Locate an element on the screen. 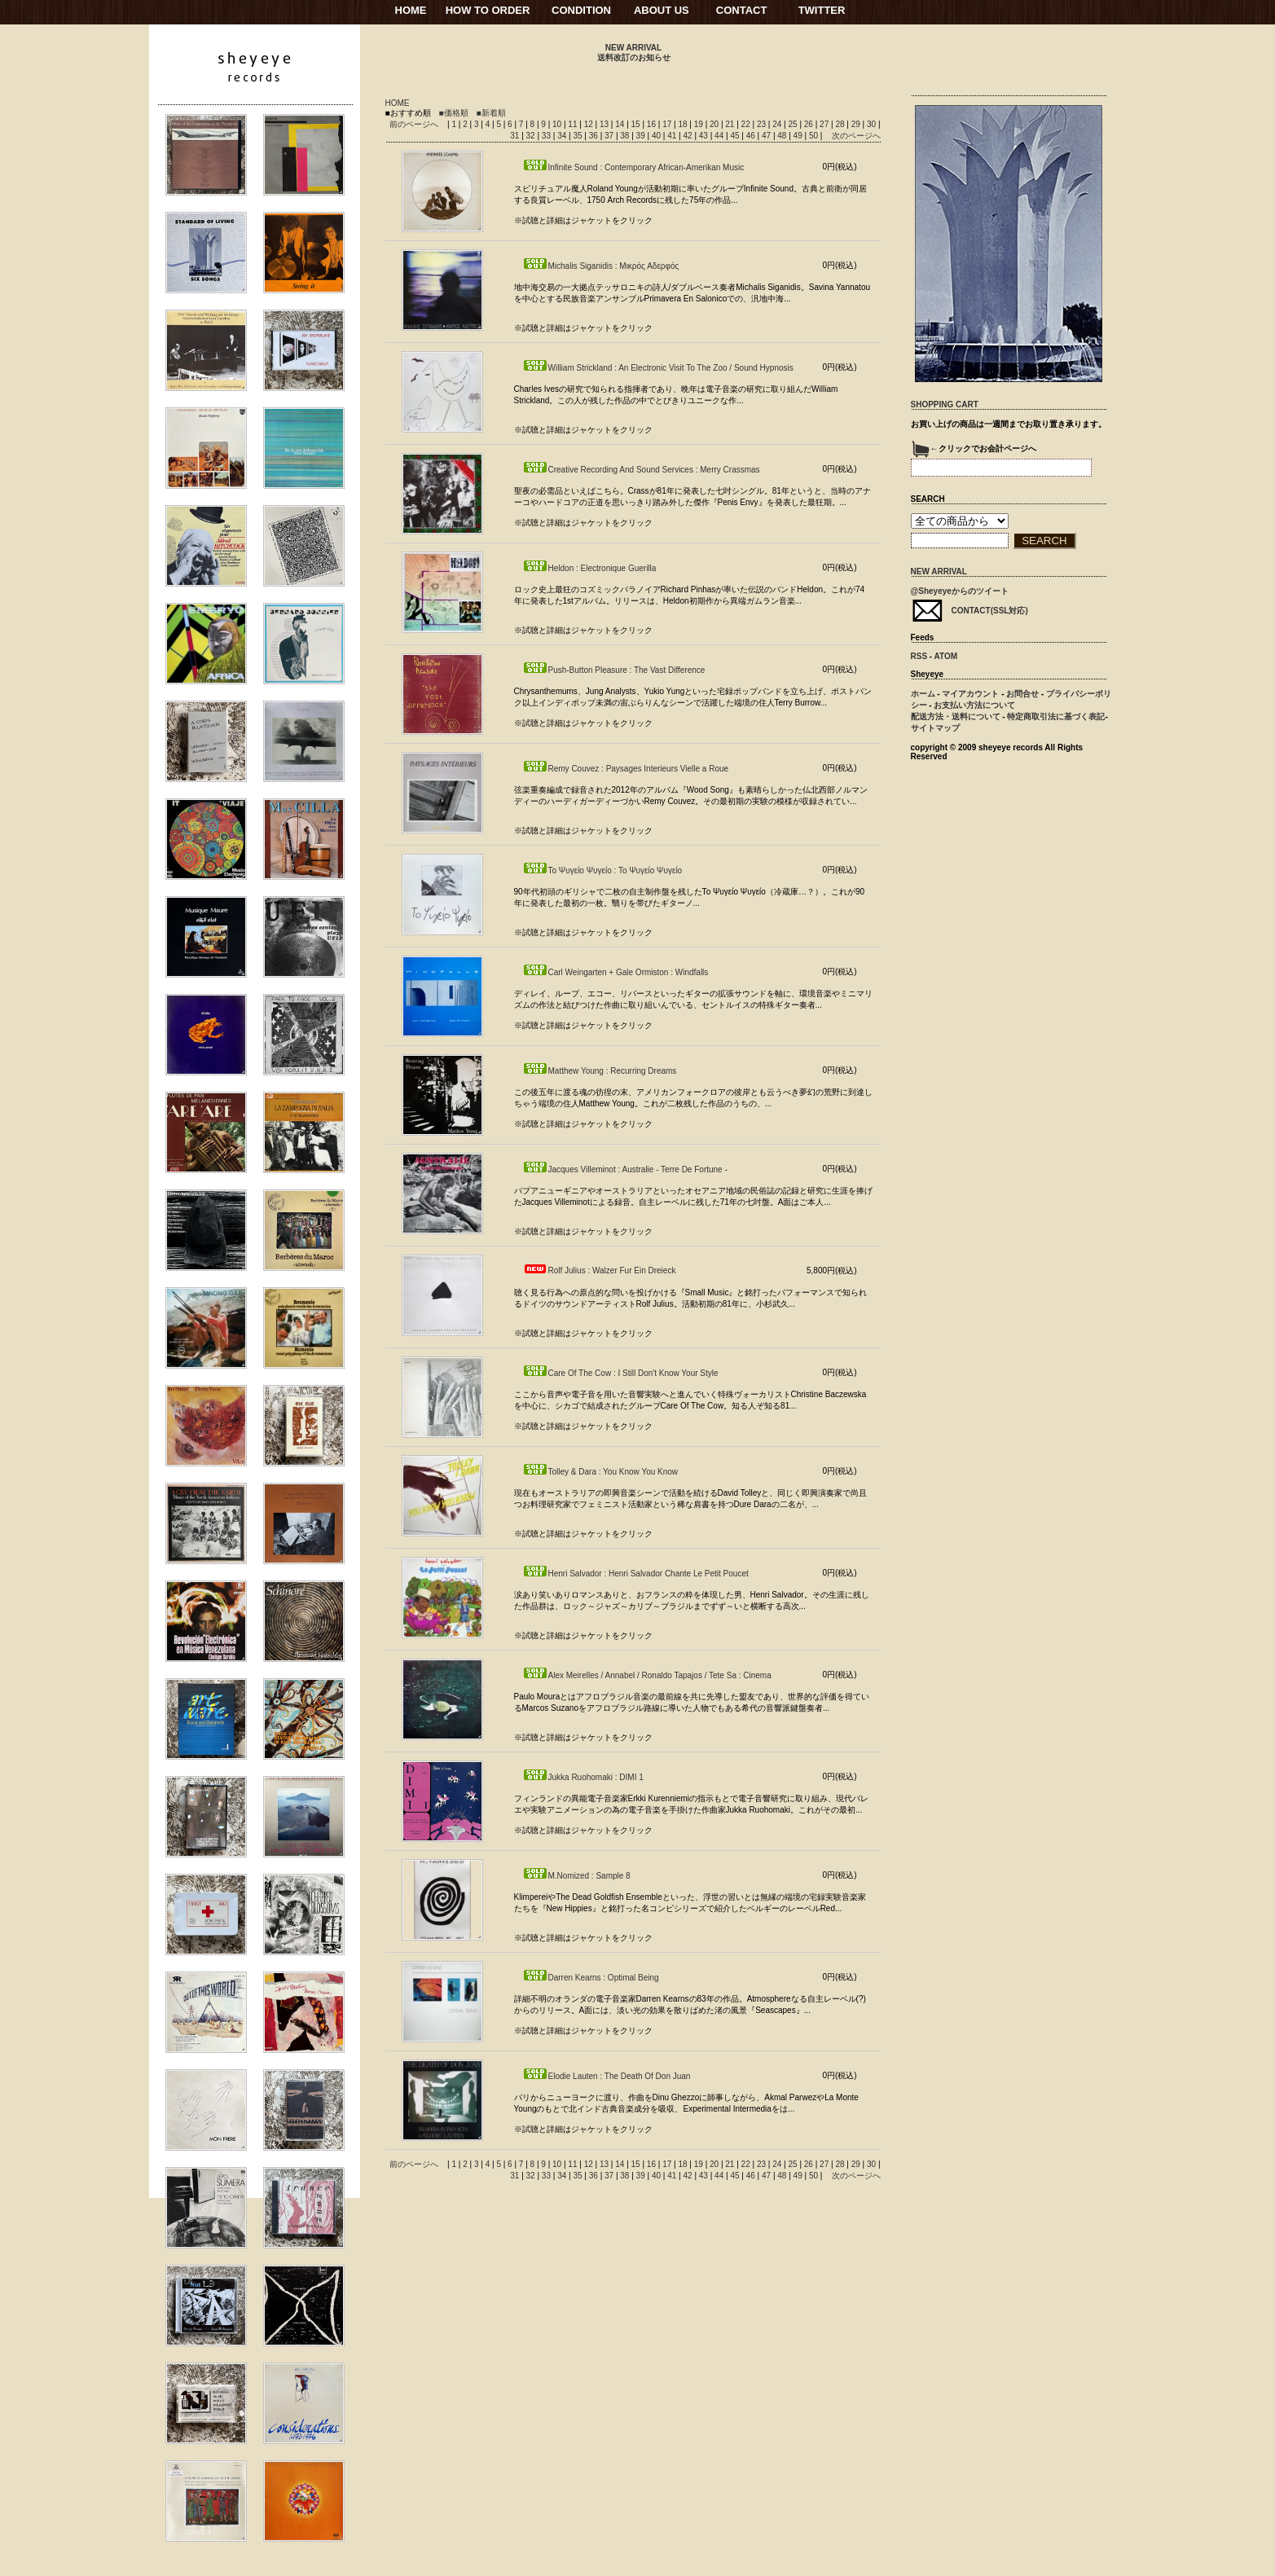  18 is located at coordinates (683, 124).